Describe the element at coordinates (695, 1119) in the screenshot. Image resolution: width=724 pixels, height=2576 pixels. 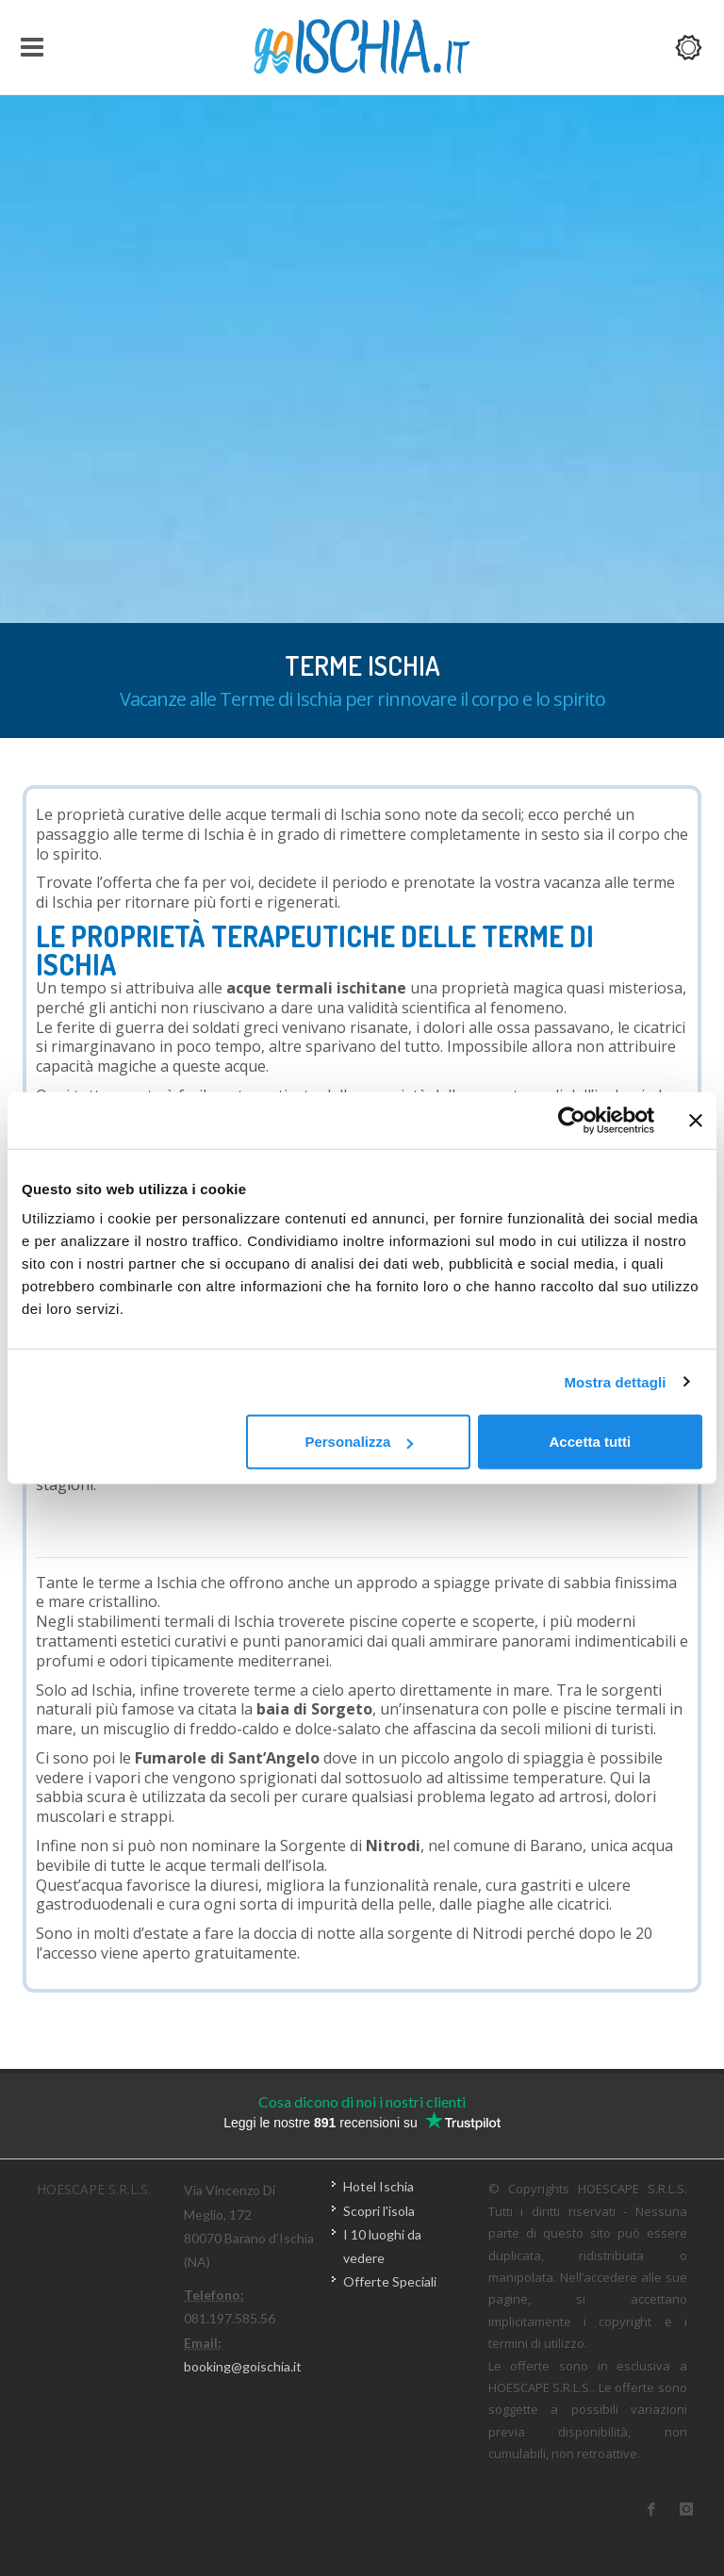
I see `[Chiudi banner]` at that location.